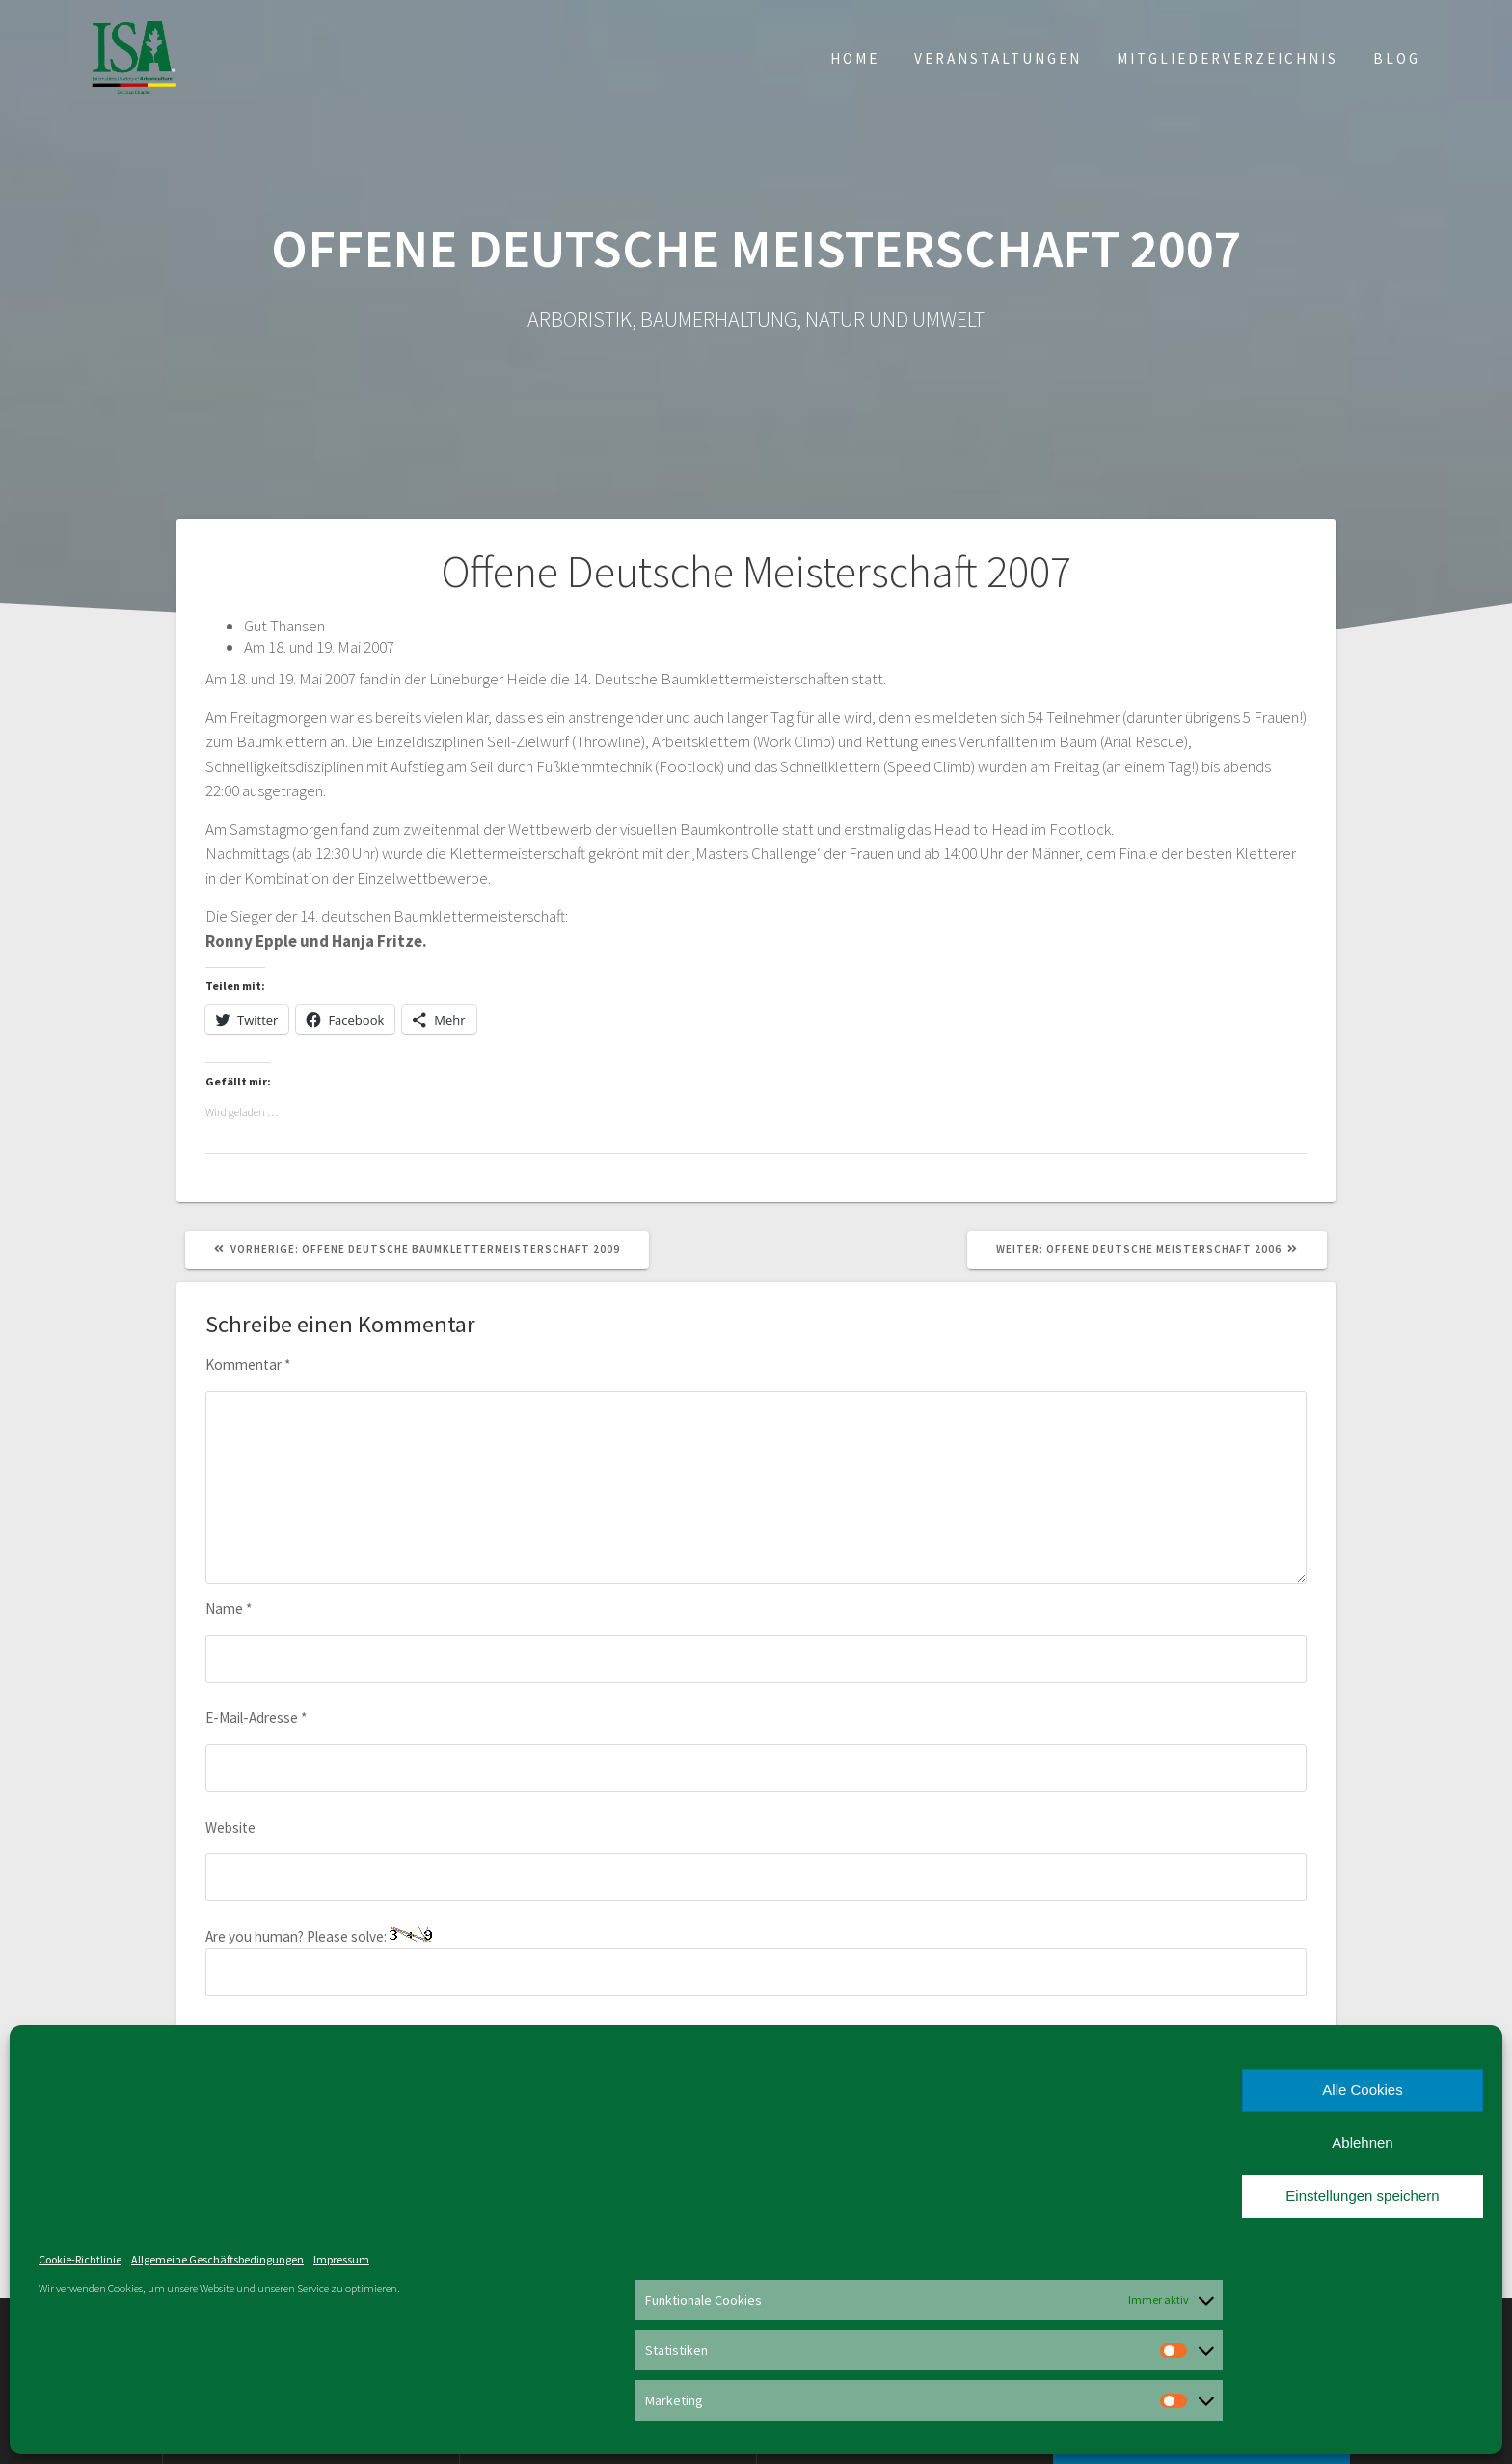 The width and height of the screenshot is (1512, 2464). What do you see at coordinates (217, 2259) in the screenshot?
I see `Allgemeine Geschäftsbedingungen` at bounding box center [217, 2259].